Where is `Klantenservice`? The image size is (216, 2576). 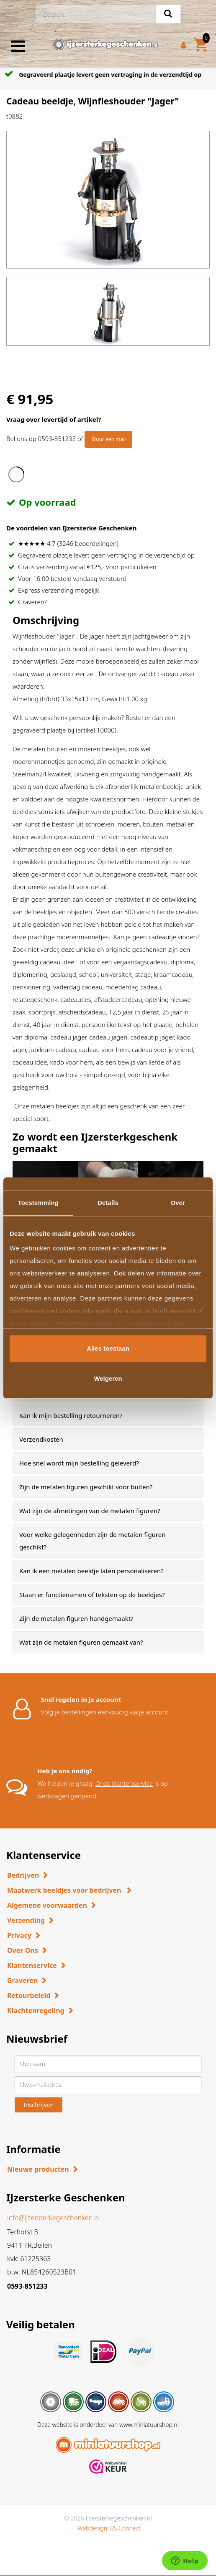 Klantenservice is located at coordinates (32, 1965).